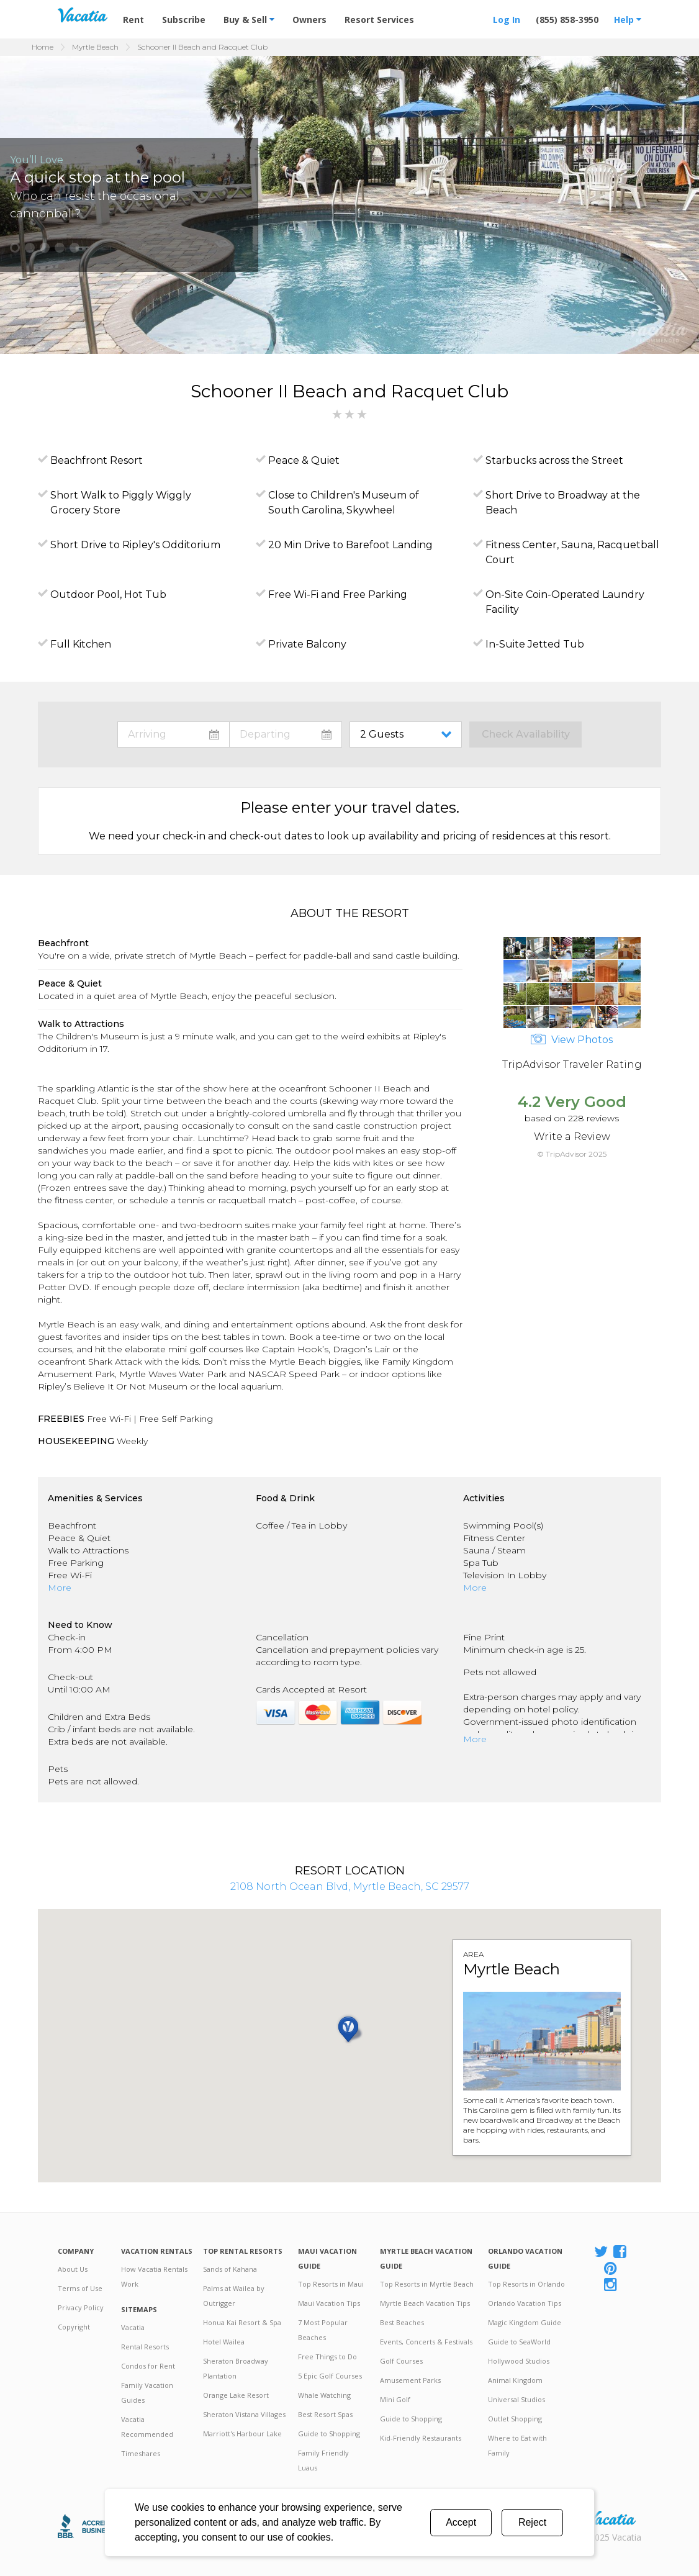 The width and height of the screenshot is (699, 2576). What do you see at coordinates (410, 2380) in the screenshot?
I see `Amusement Parks` at bounding box center [410, 2380].